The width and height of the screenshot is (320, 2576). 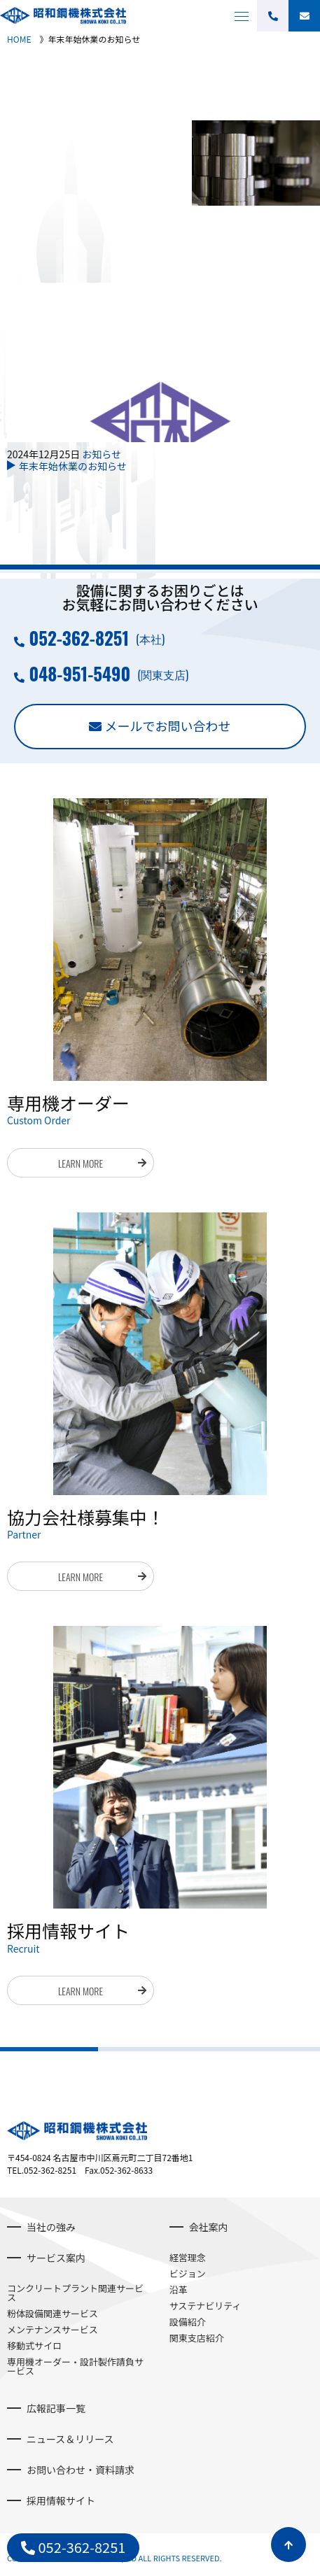 What do you see at coordinates (51, 2227) in the screenshot?
I see `当社の強み` at bounding box center [51, 2227].